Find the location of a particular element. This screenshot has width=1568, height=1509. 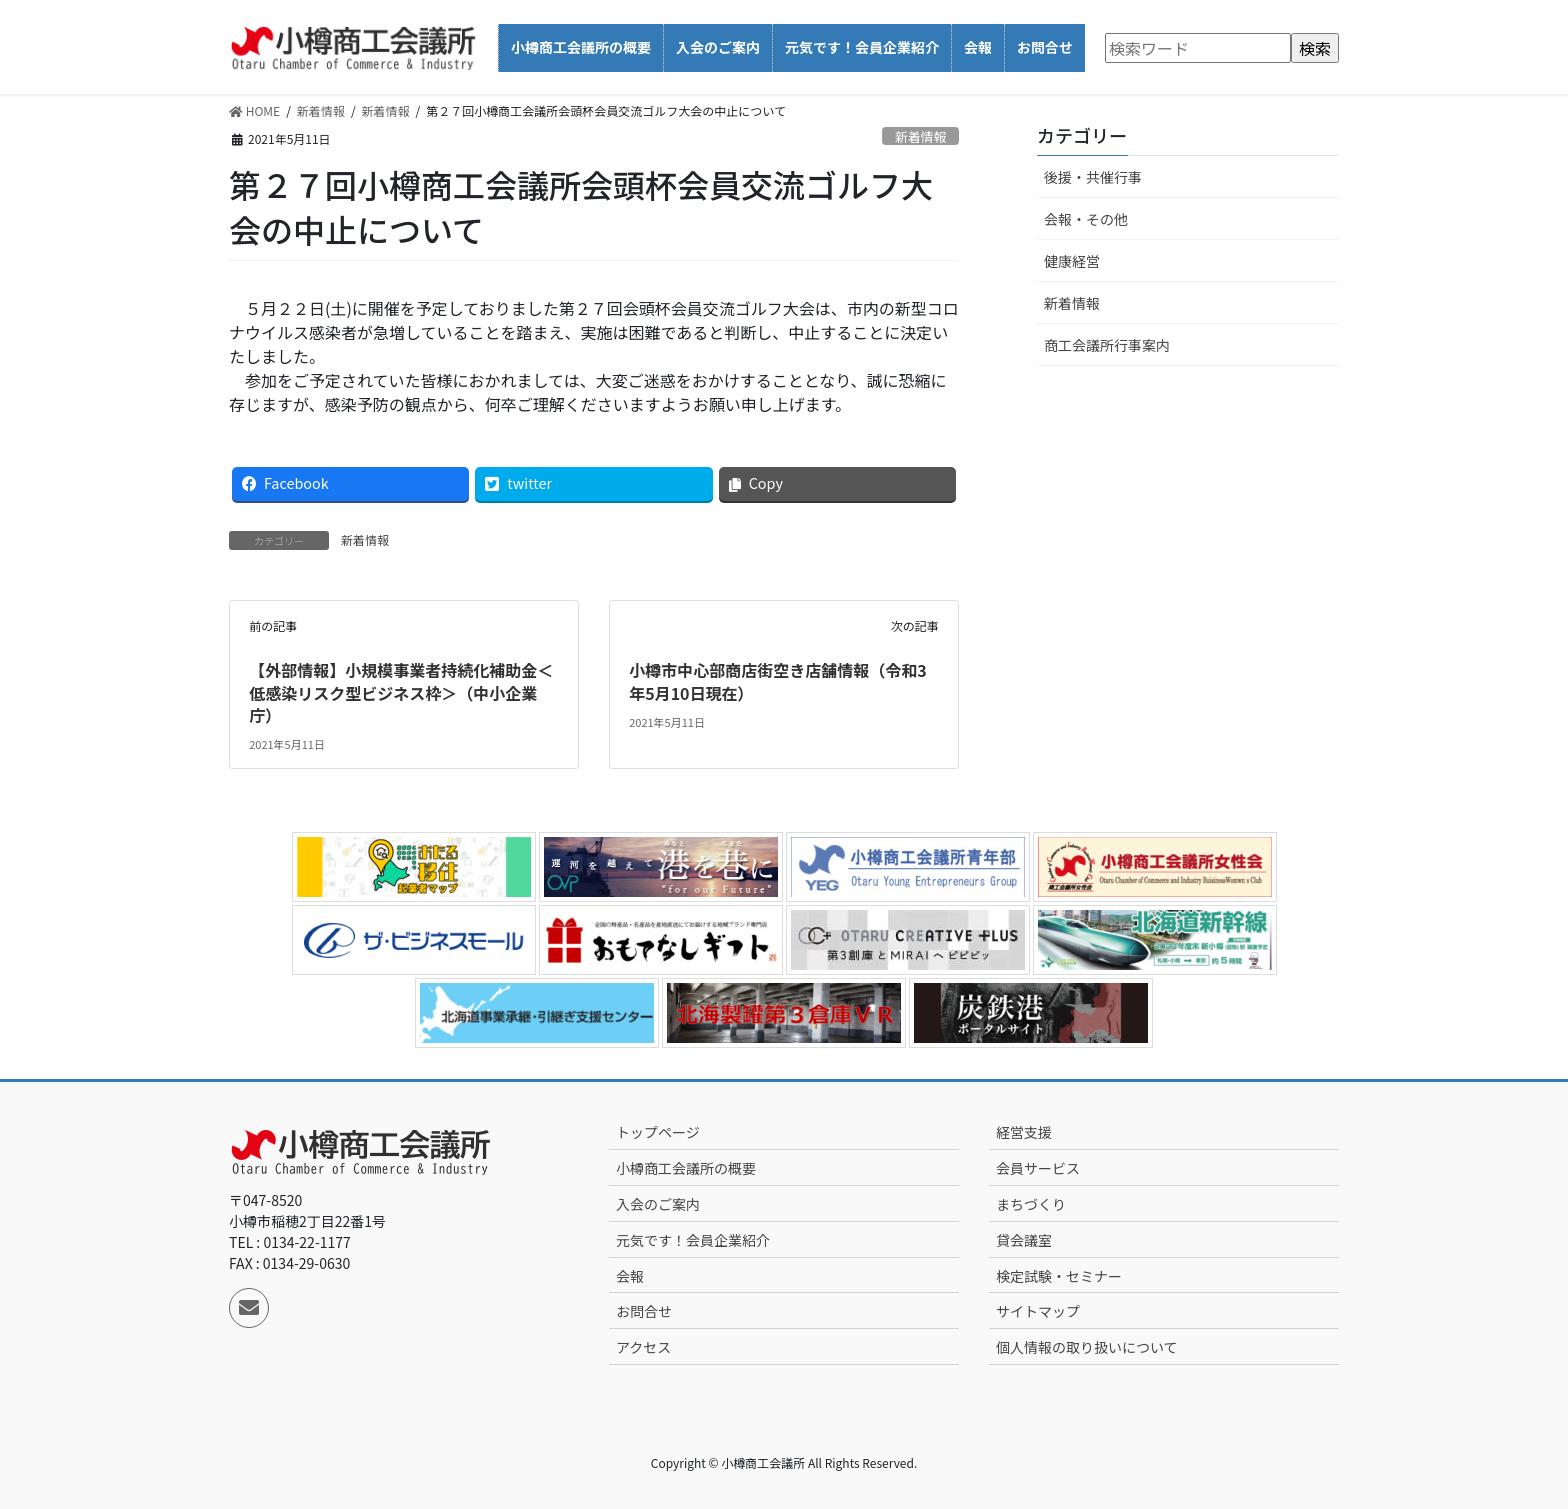

小樽市中心部商店街空き店舗情報（令和3年5月10日現在） is located at coordinates (777, 681).